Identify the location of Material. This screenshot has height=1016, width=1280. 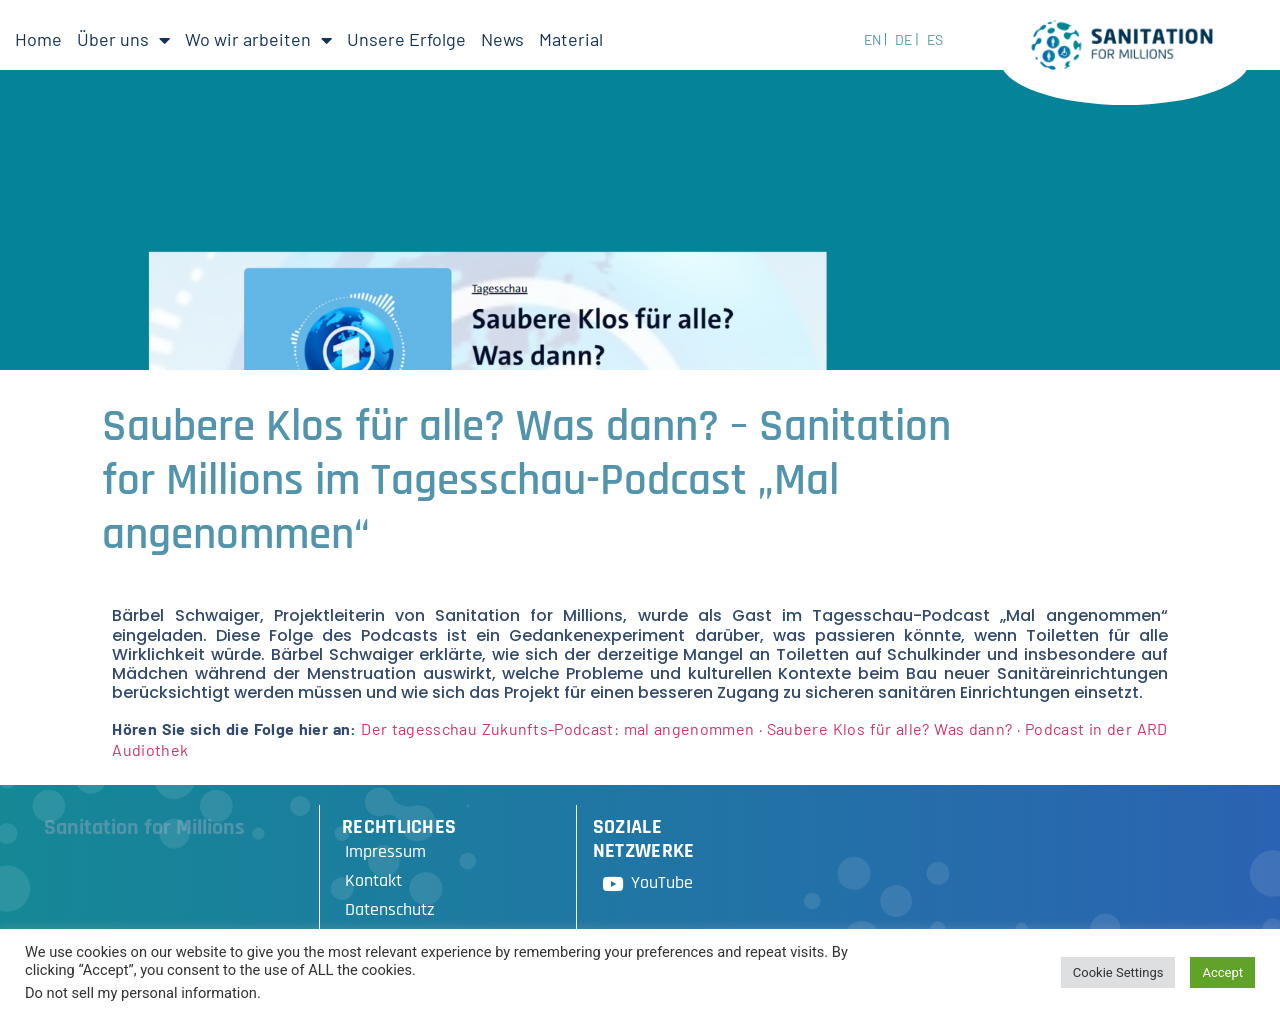
(571, 39).